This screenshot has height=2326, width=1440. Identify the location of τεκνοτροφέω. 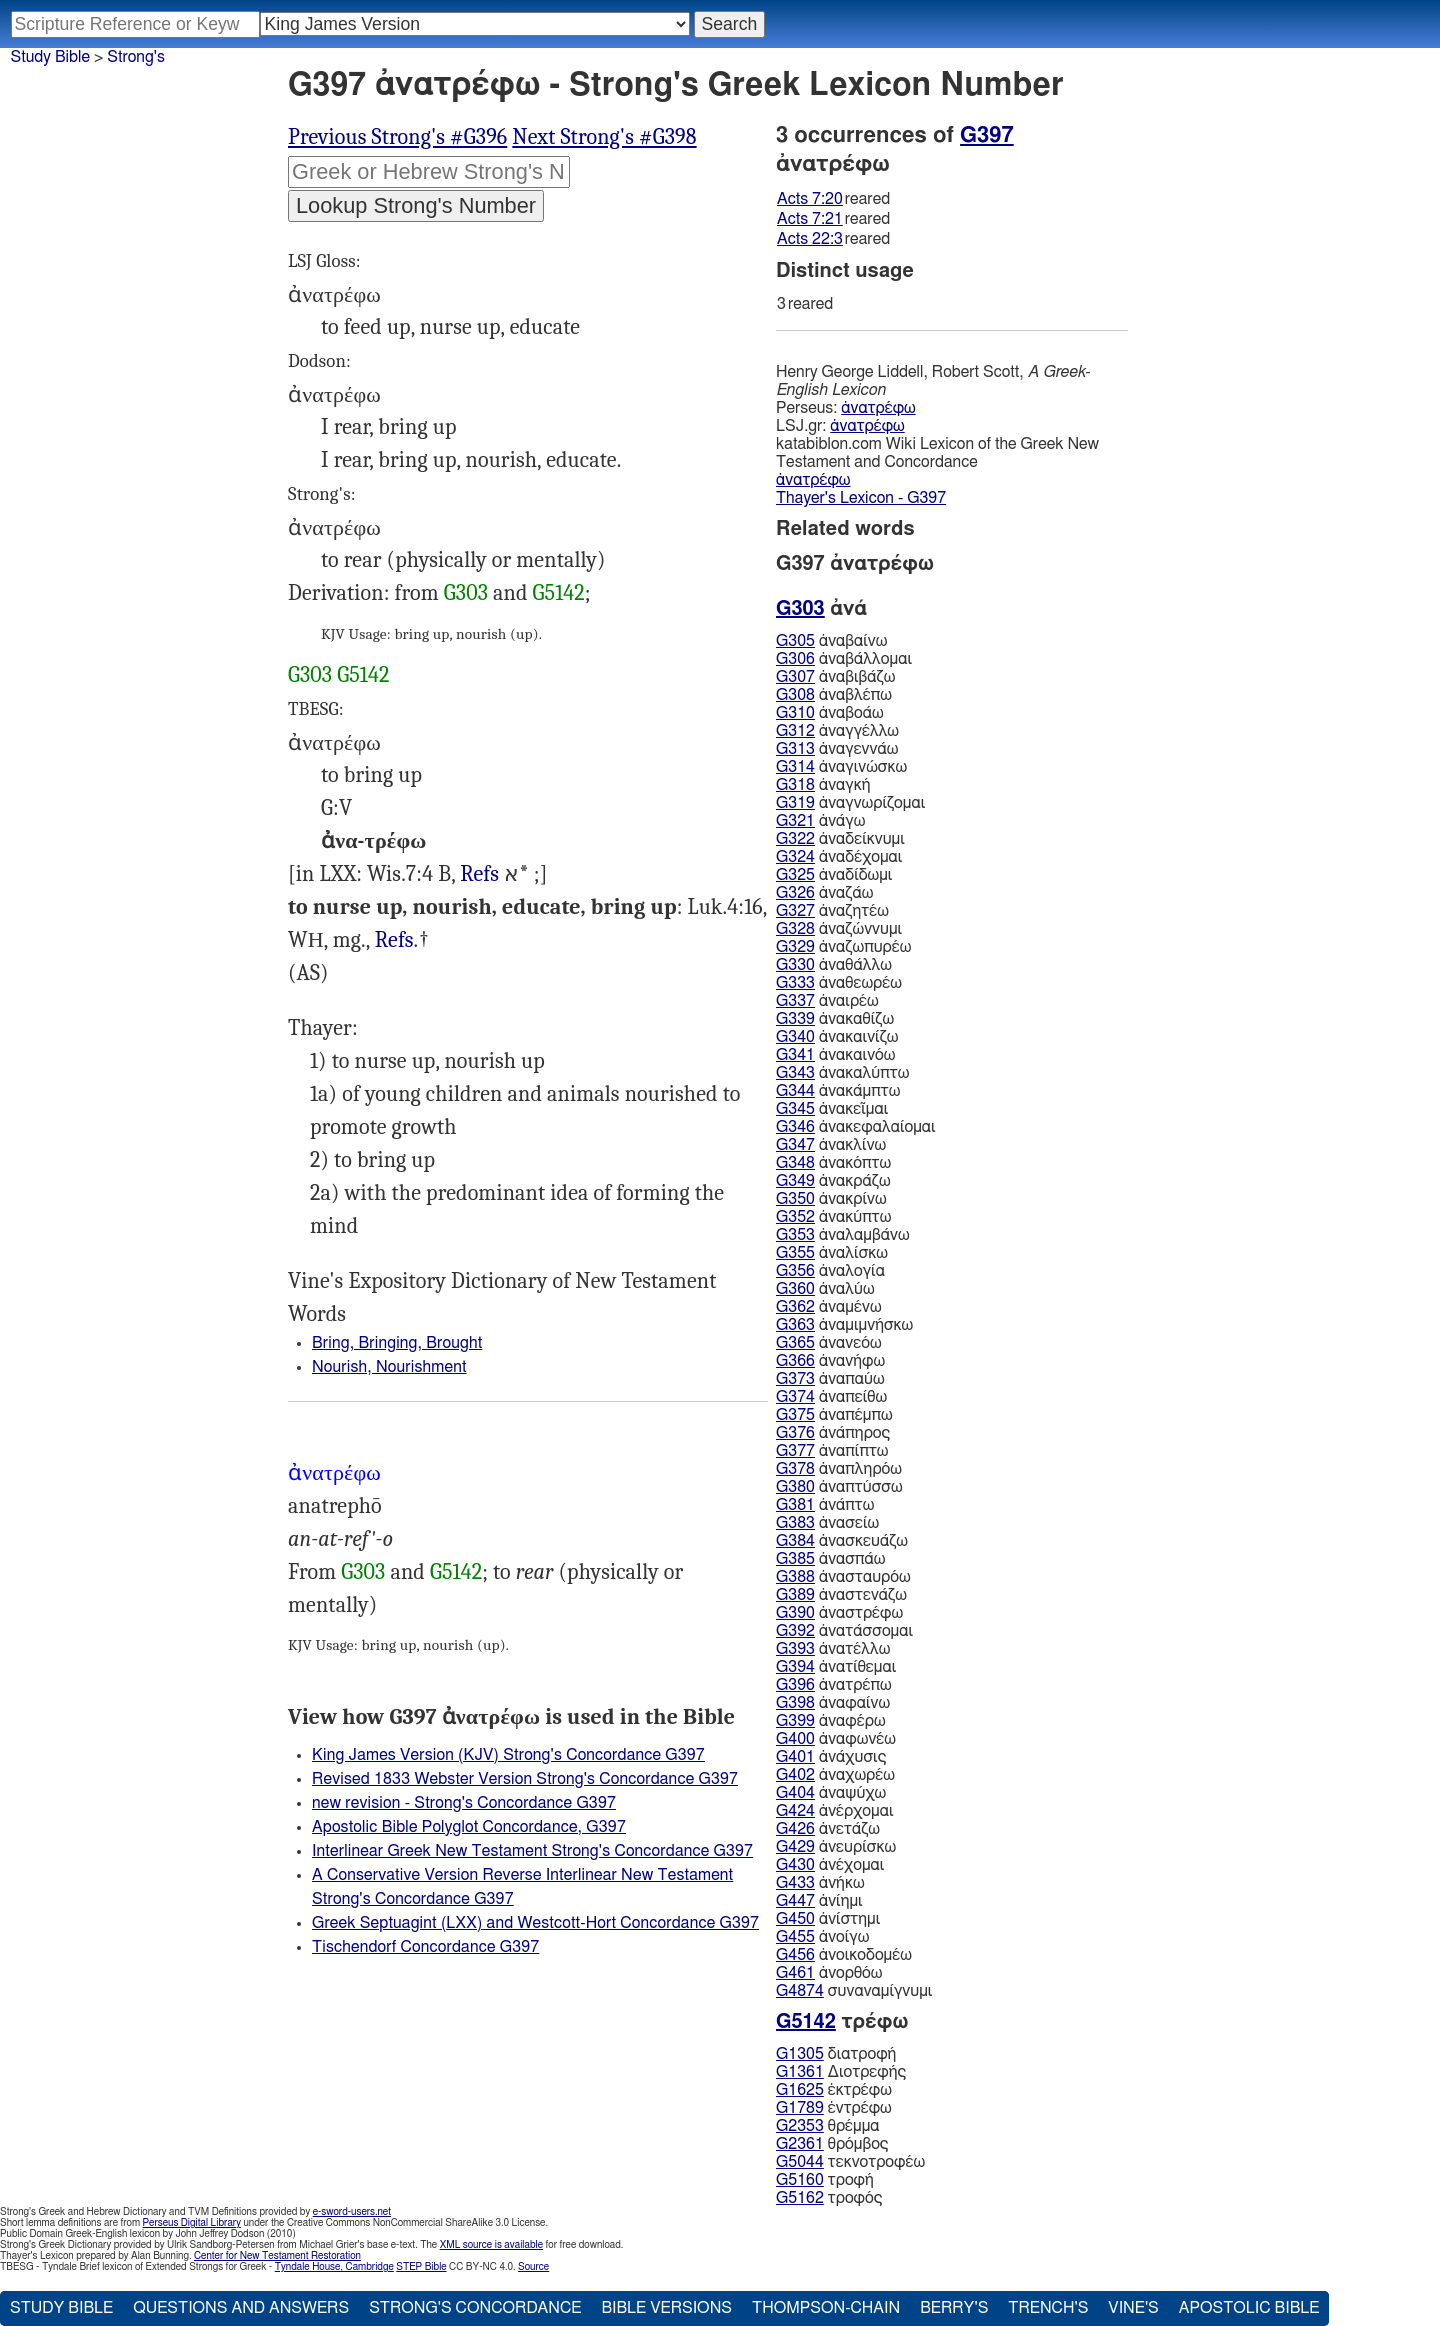
(850, 2162).